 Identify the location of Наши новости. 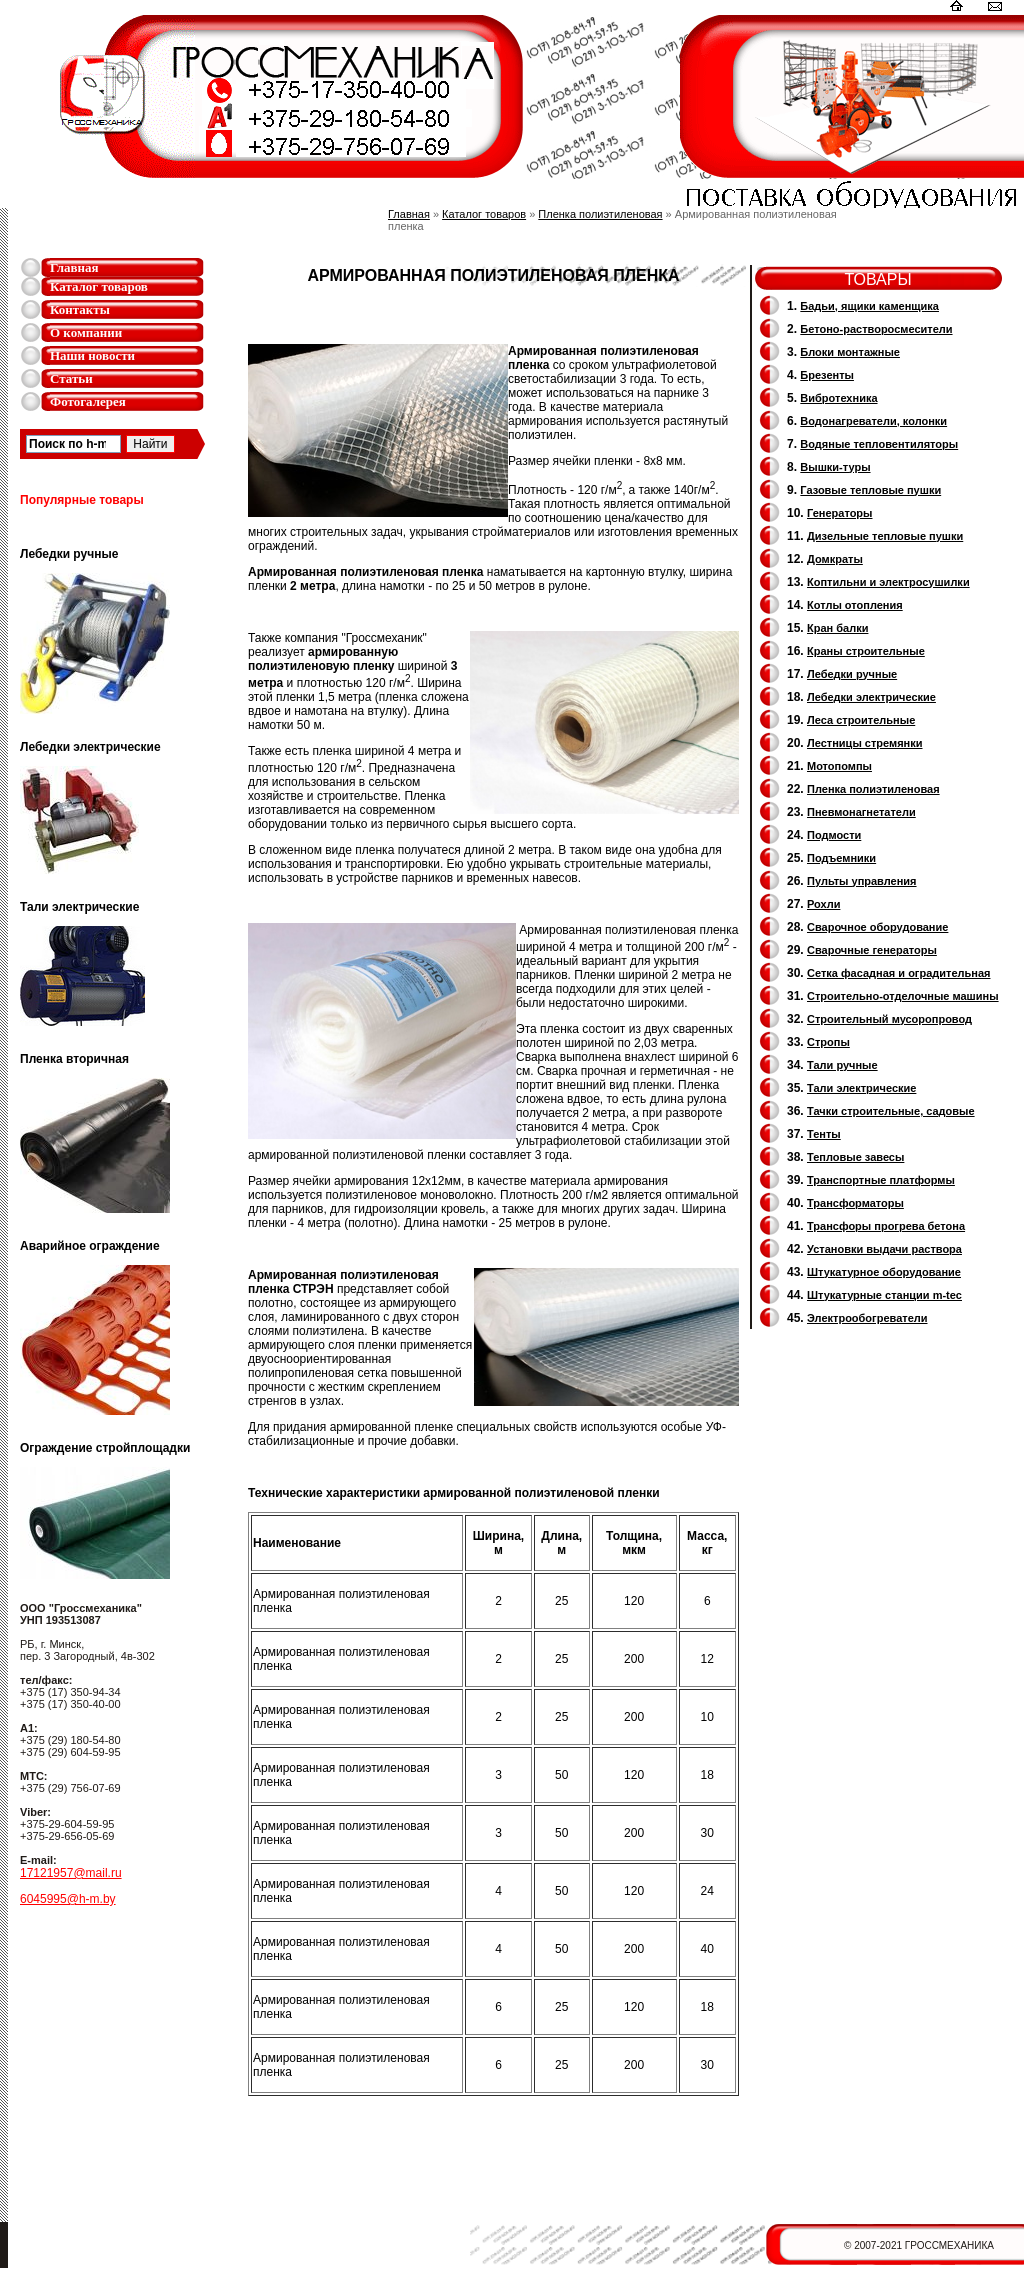
(92, 355).